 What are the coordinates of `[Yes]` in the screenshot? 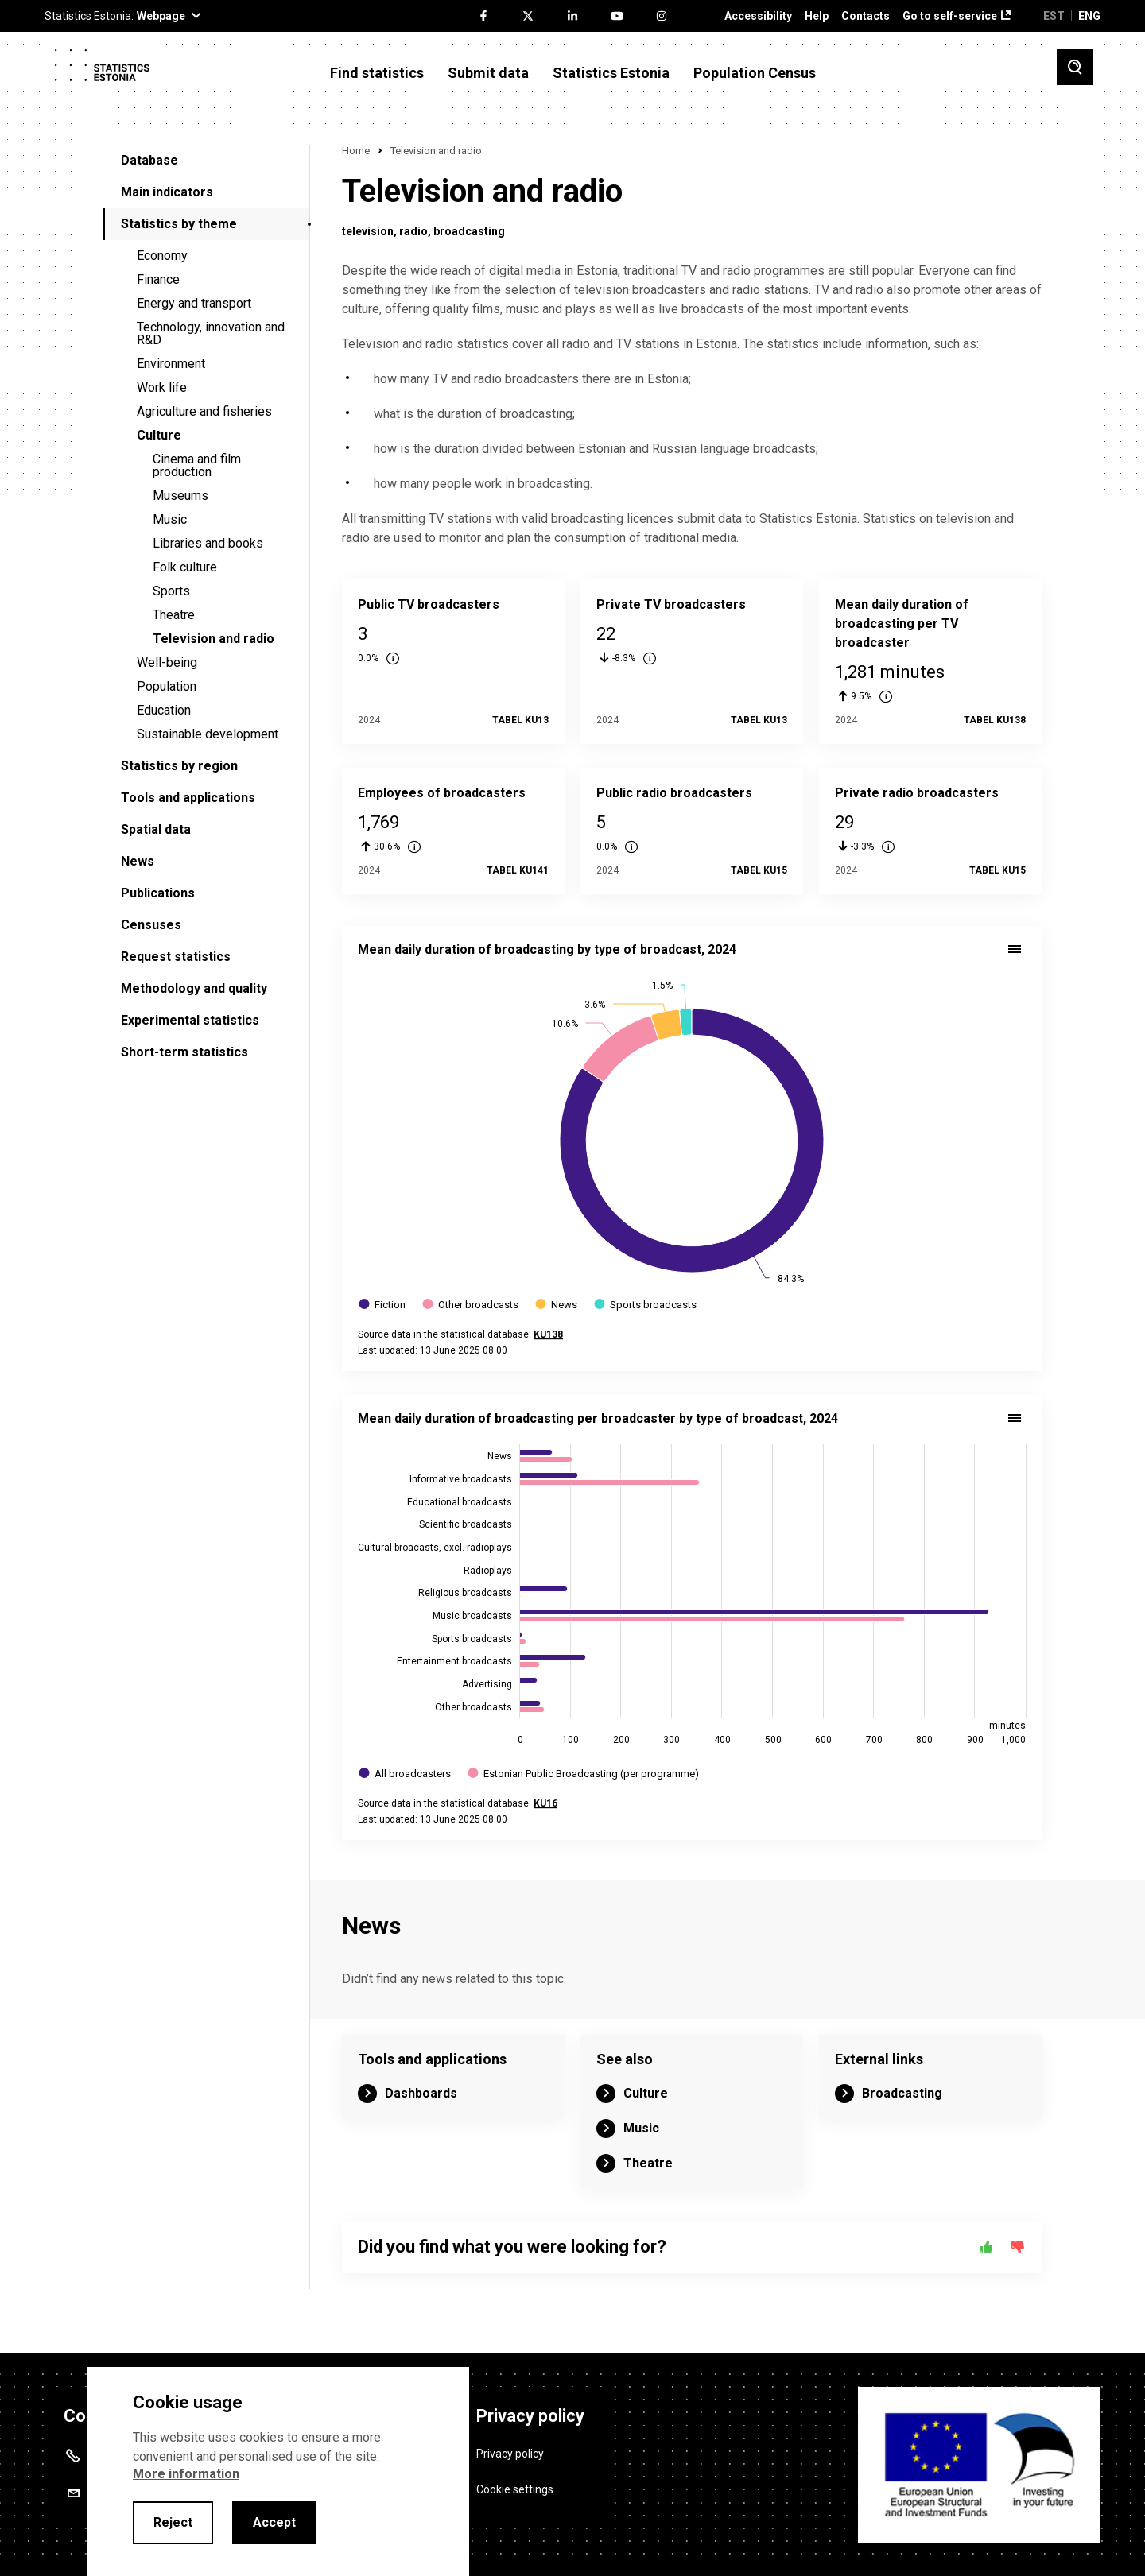 It's located at (986, 2247).